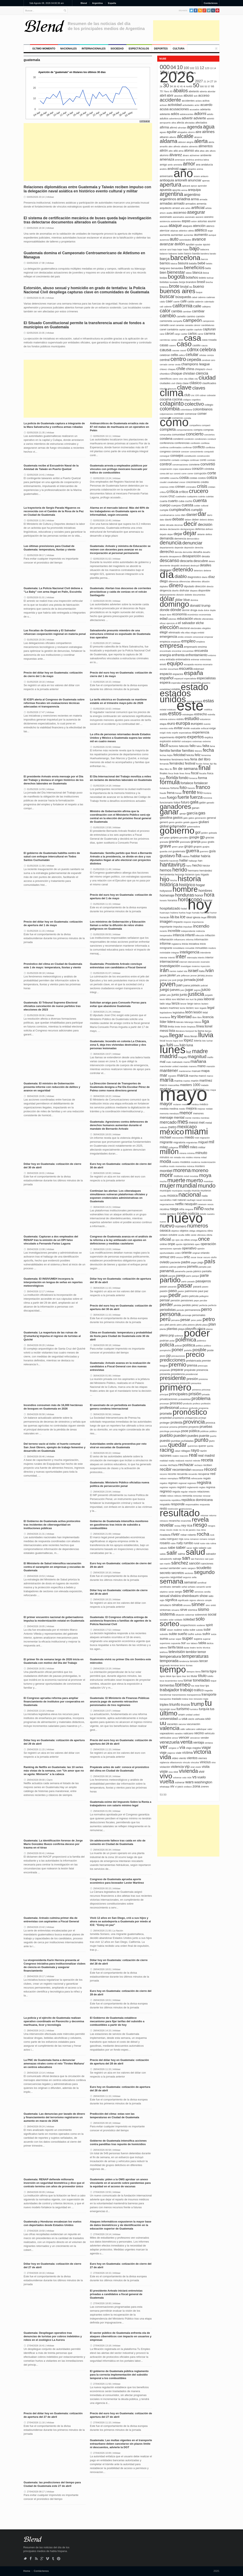 This screenshot has height=2576, width=243. What do you see at coordinates (193, 1320) in the screenshot?
I see `peso` at bounding box center [193, 1320].